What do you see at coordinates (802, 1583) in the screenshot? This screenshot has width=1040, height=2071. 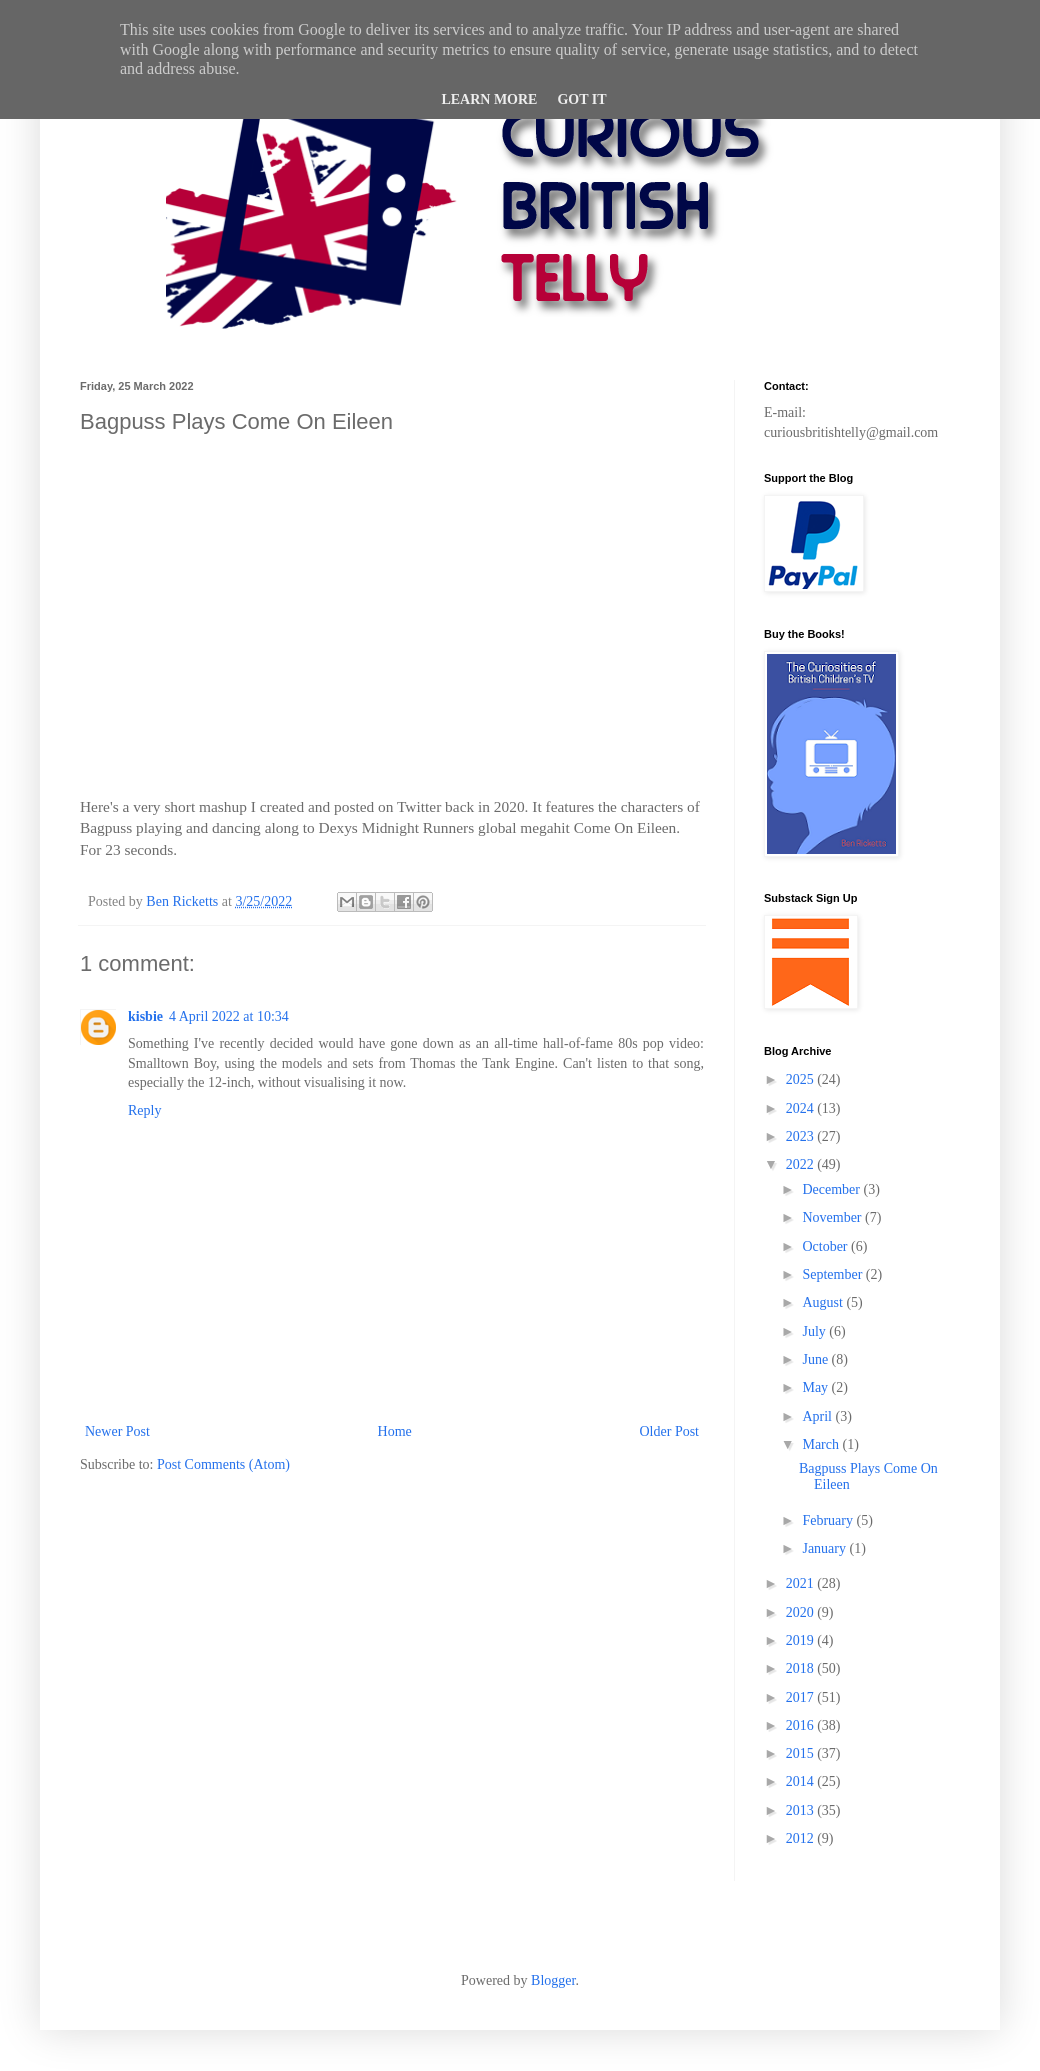 I see `2021` at bounding box center [802, 1583].